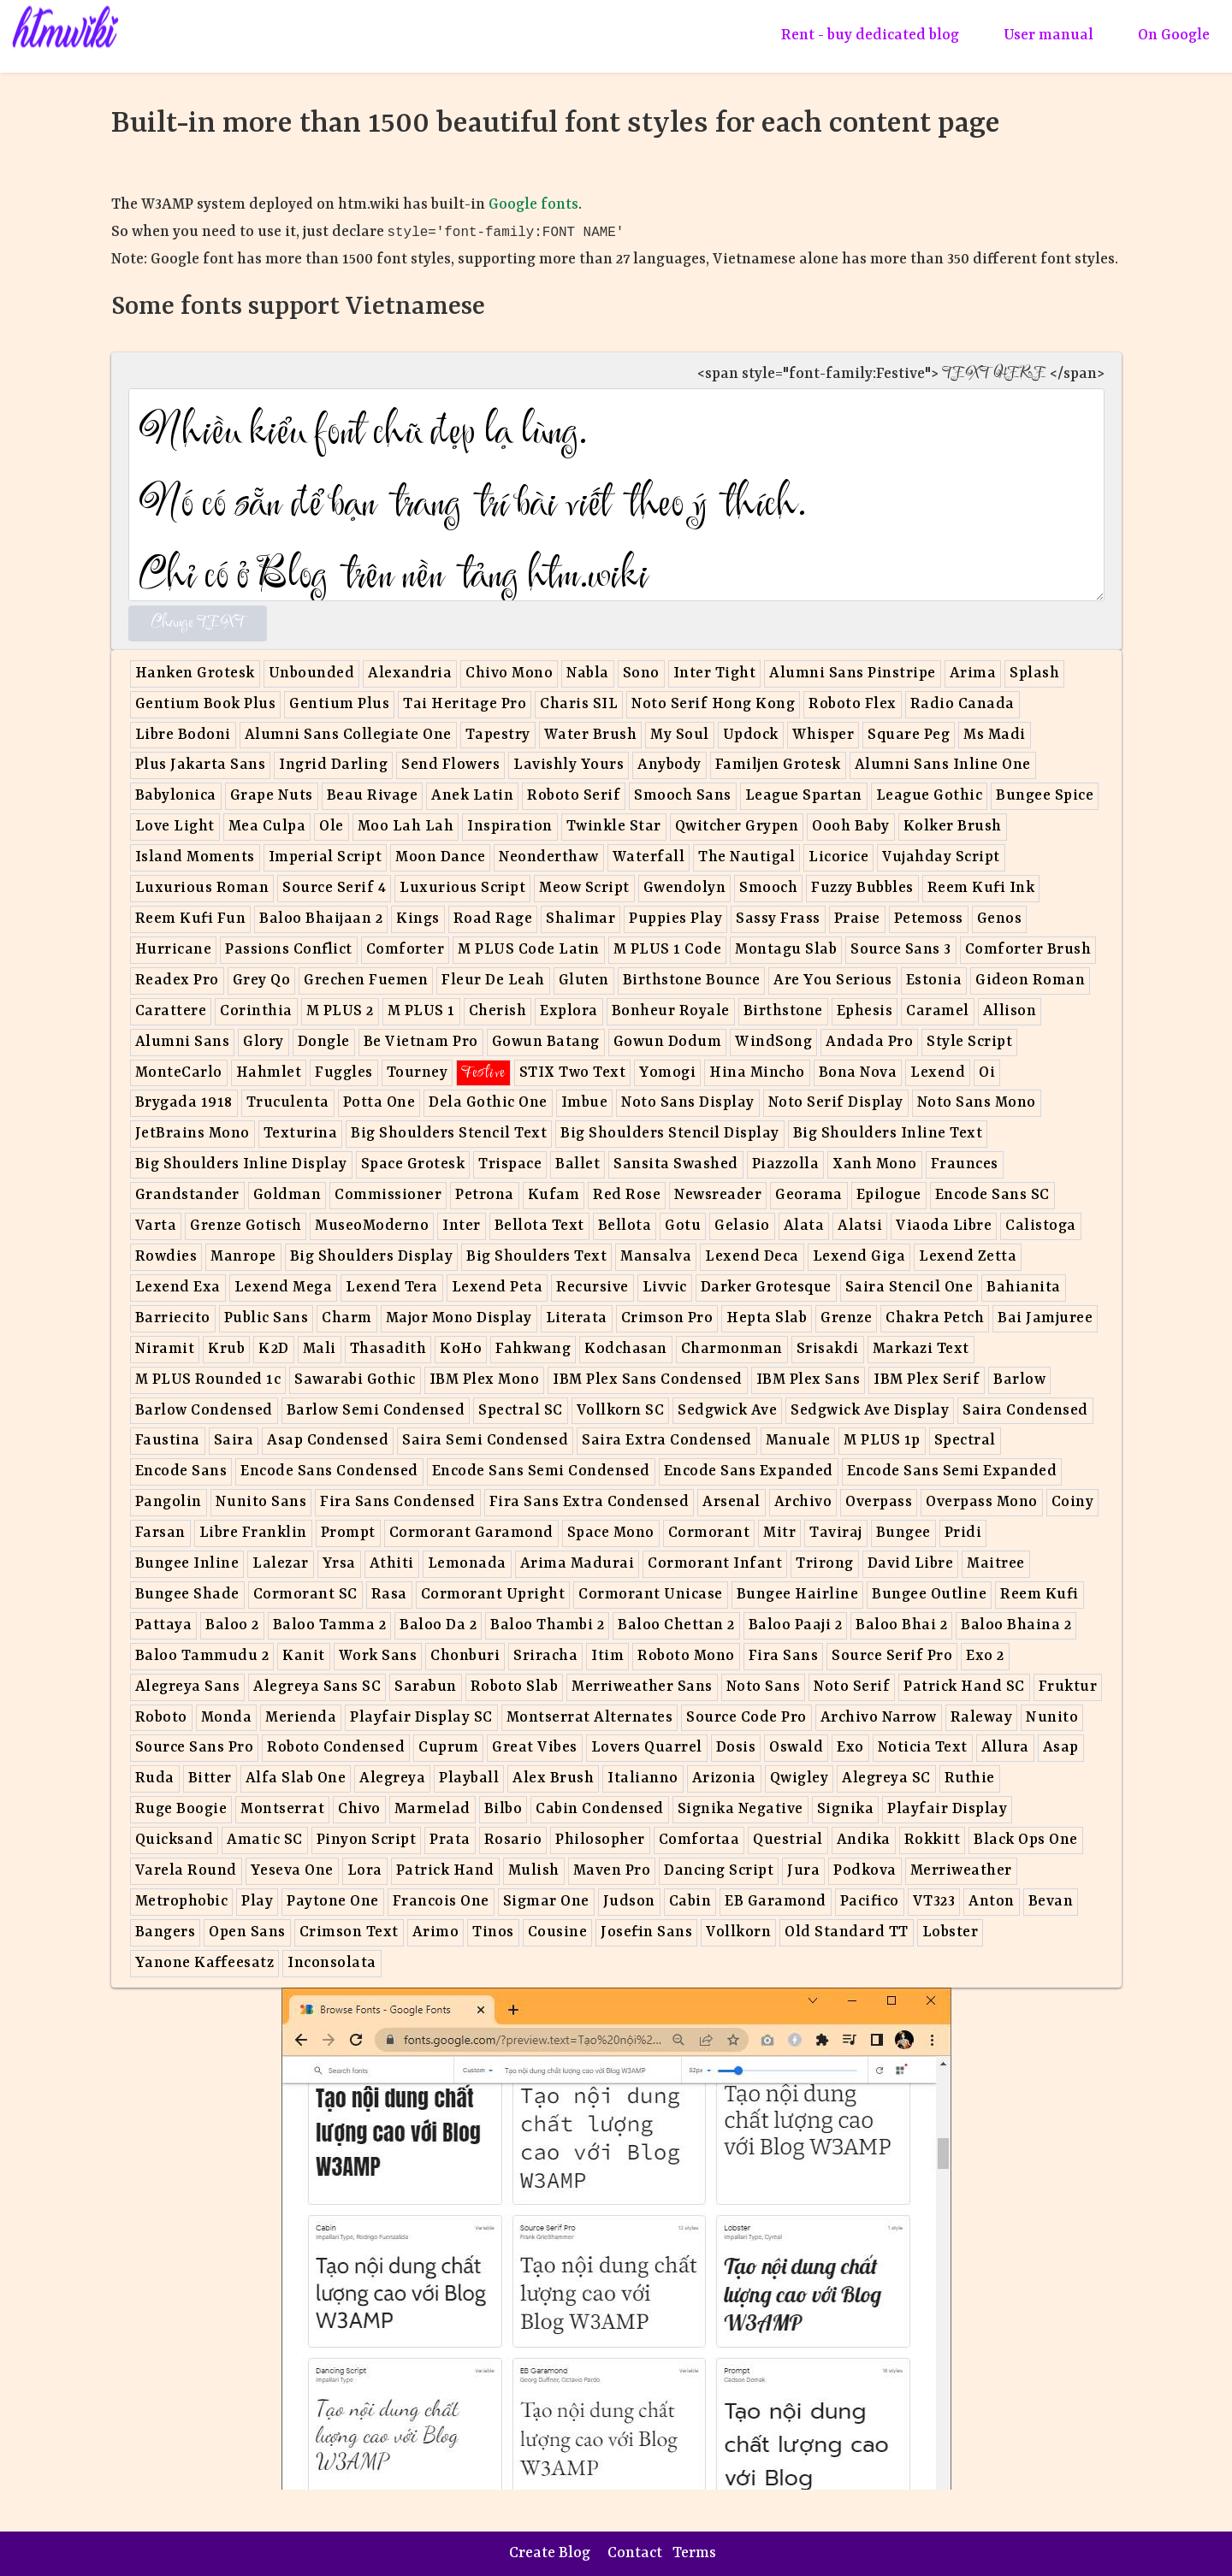  Describe the element at coordinates (852, 673) in the screenshot. I see `Alumni Sans Pinstripe` at that location.